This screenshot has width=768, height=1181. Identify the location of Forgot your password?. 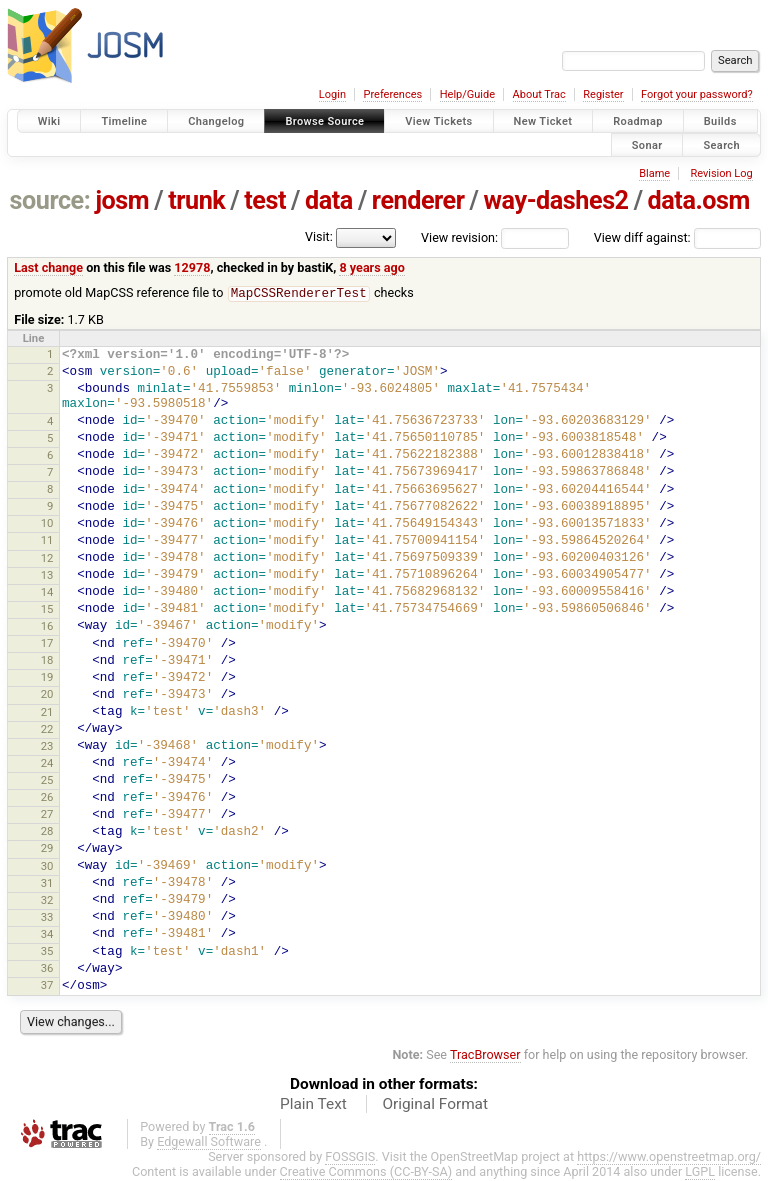
(697, 94).